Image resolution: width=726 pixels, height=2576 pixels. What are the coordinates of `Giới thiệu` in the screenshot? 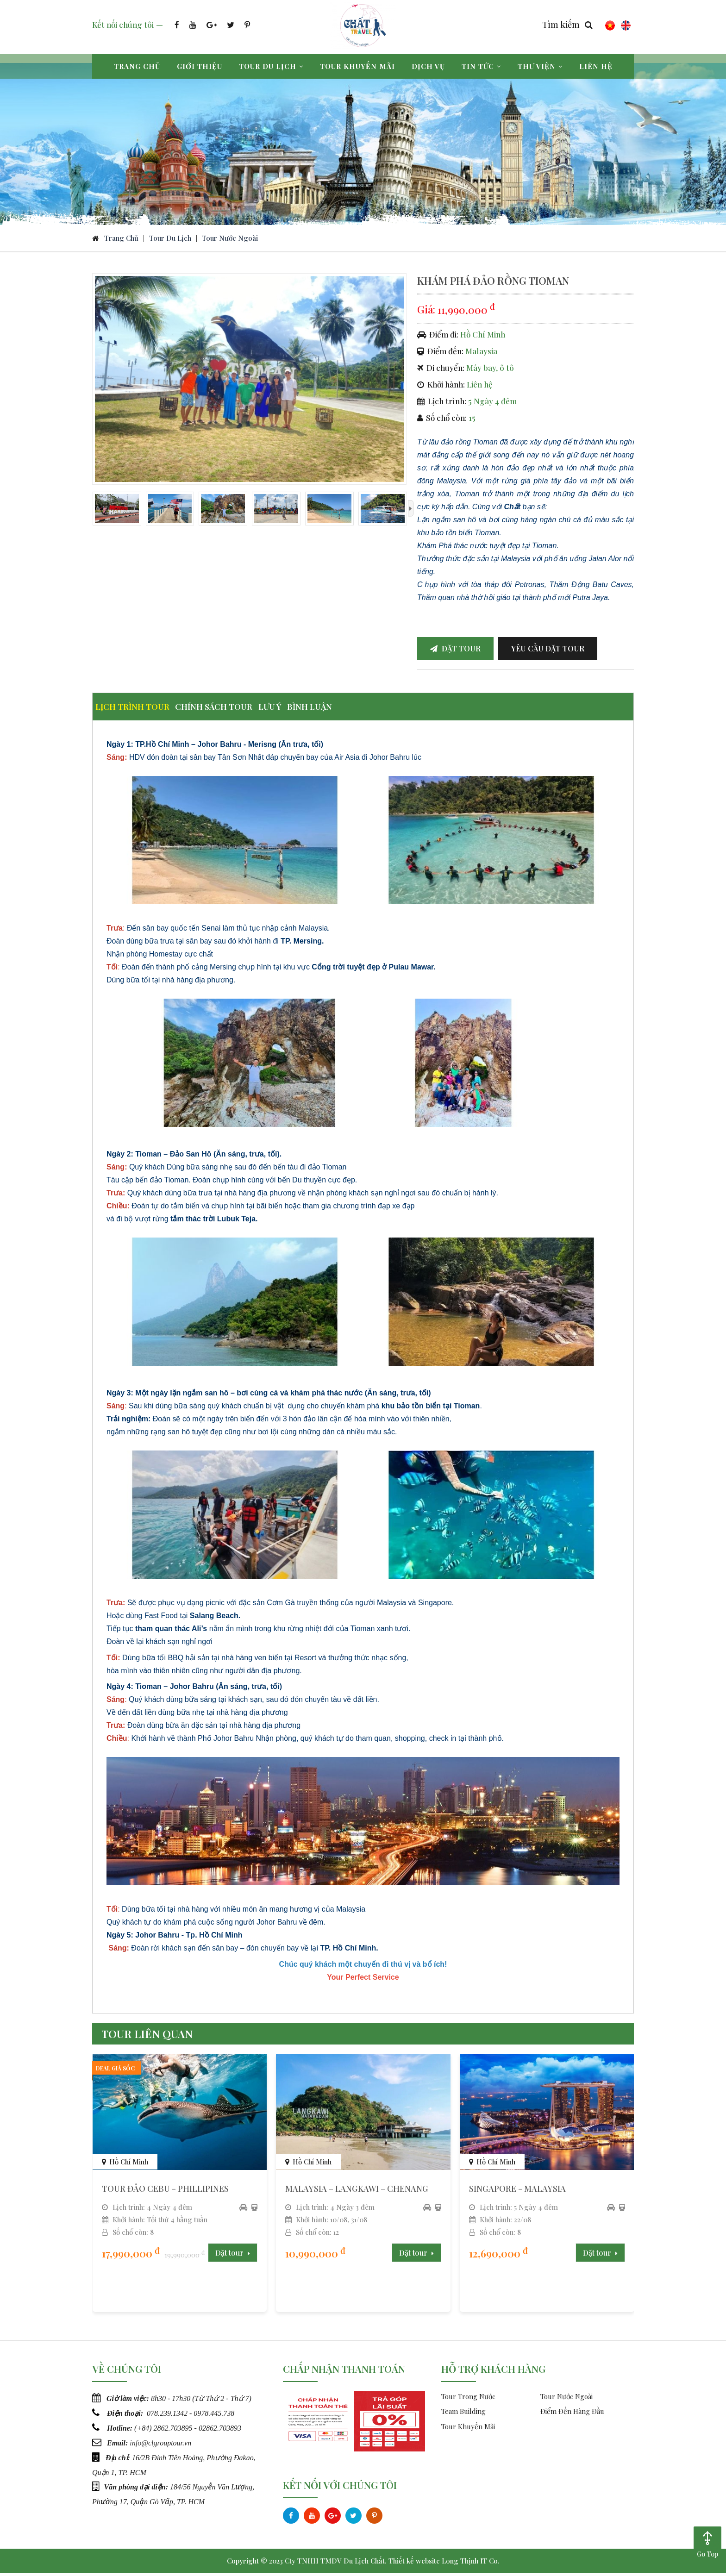 It's located at (199, 66).